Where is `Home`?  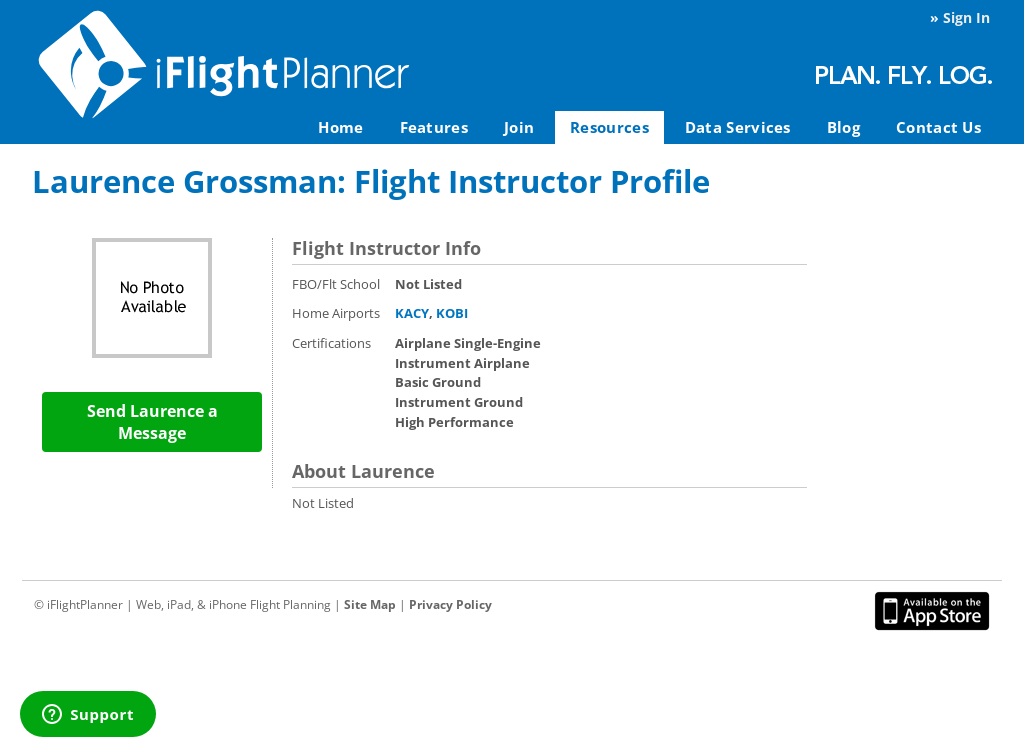 Home is located at coordinates (340, 127).